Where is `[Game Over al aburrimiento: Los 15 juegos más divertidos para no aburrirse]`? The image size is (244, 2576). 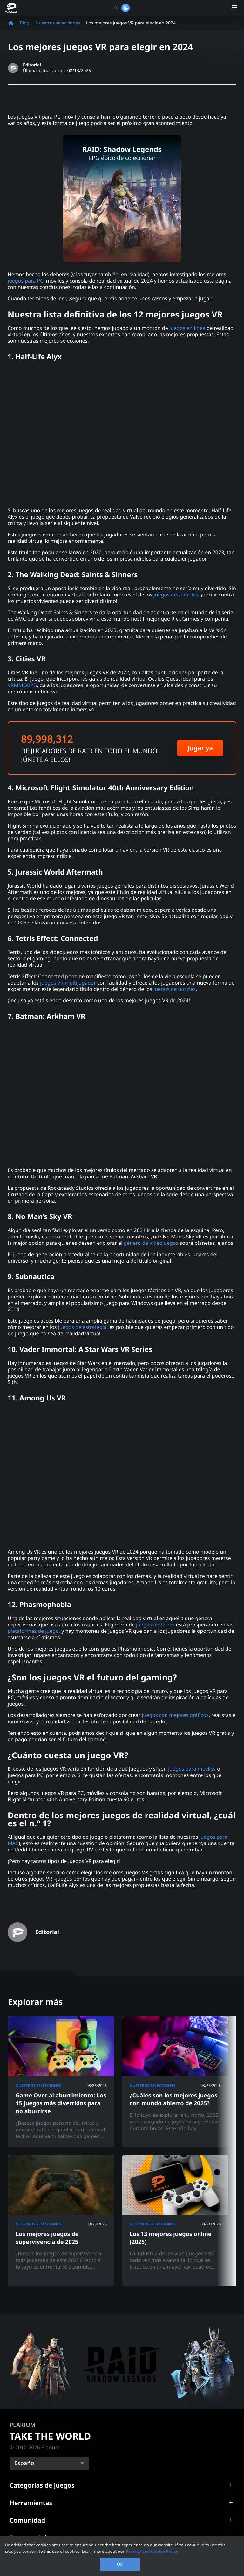
[Game Over al aburrimiento: Los 15 juegos más divertidos para no aburrirse] is located at coordinates (61, 2081).